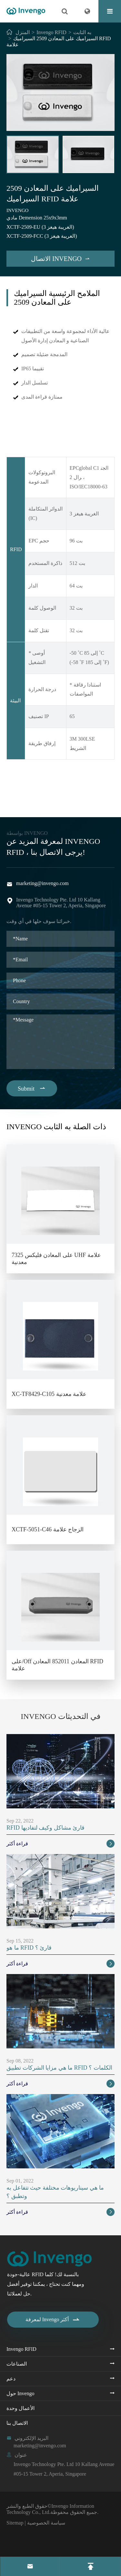 The image size is (121, 2576). What do you see at coordinates (10, 2378) in the screenshot?
I see `دعم` at bounding box center [10, 2378].